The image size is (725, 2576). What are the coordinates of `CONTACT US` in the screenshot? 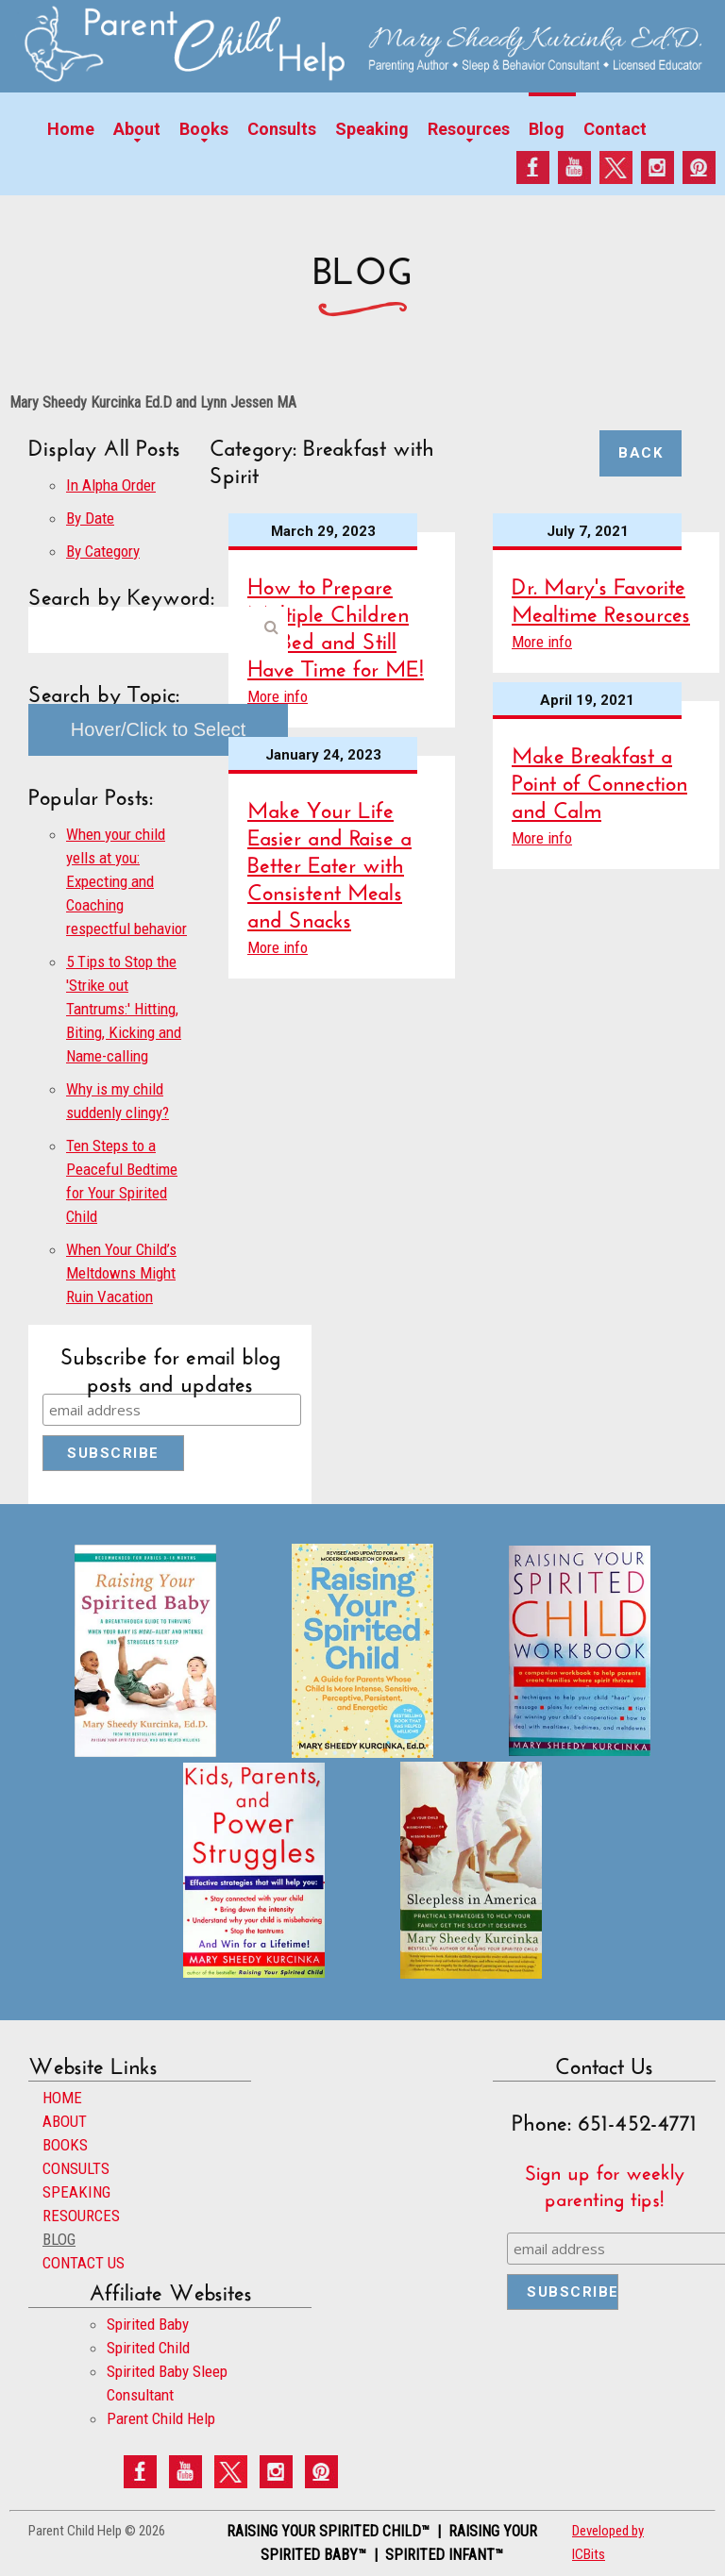 It's located at (83, 2262).